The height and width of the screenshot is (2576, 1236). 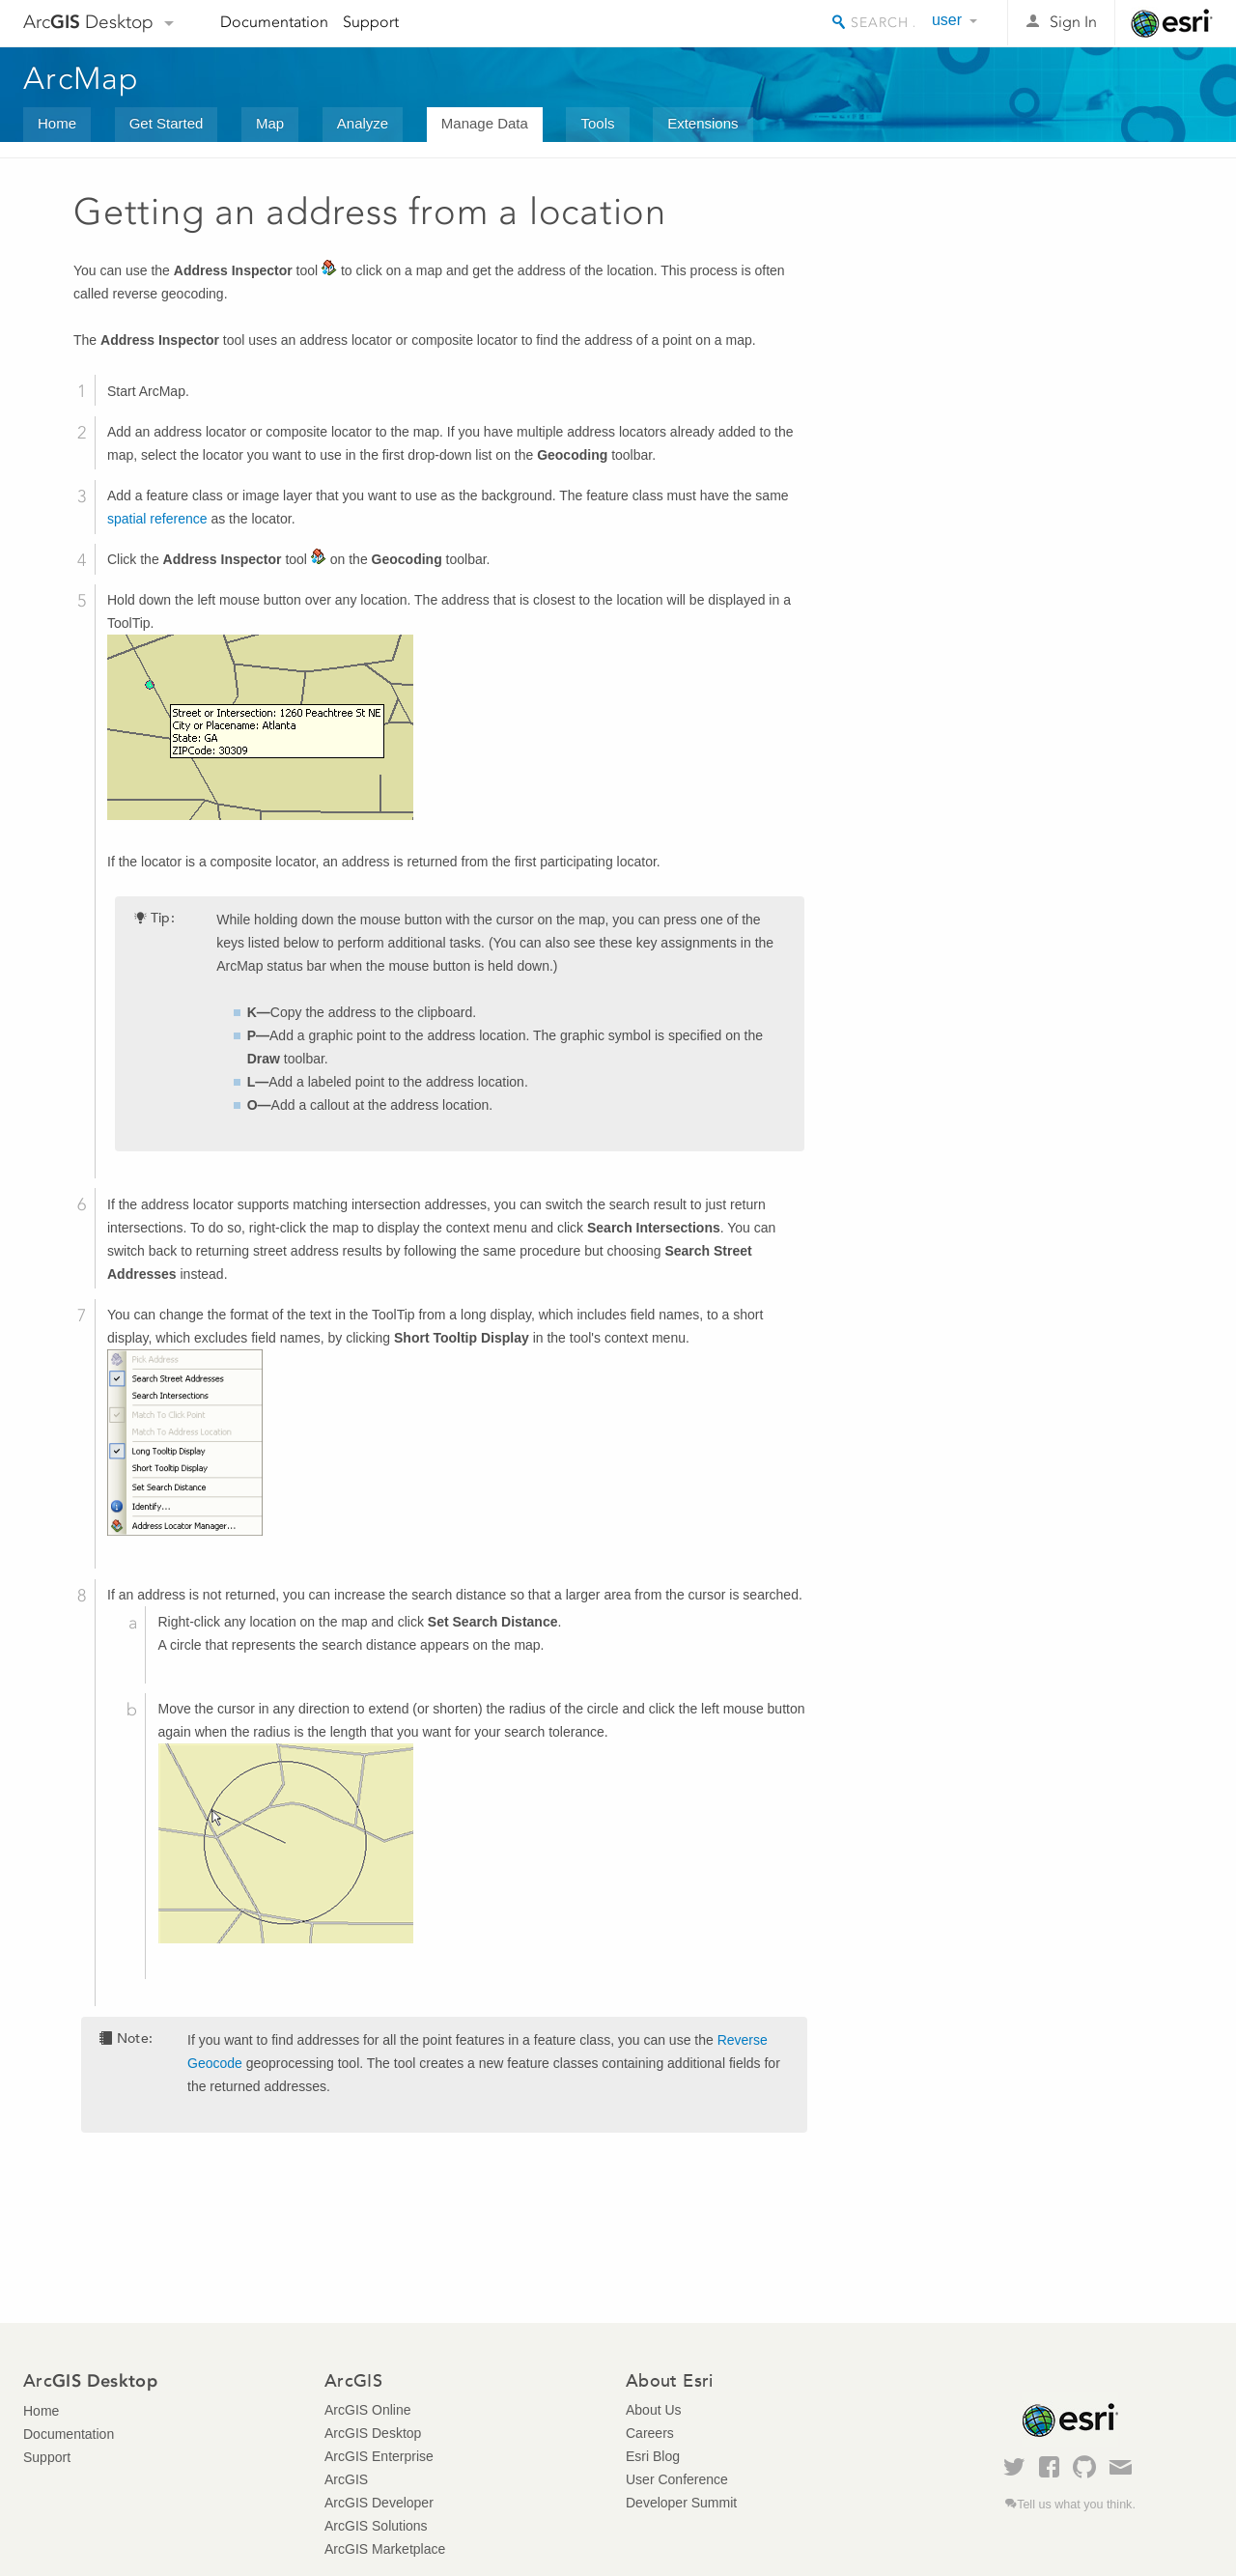 What do you see at coordinates (384, 2549) in the screenshot?
I see `ArcGIS Marketplace` at bounding box center [384, 2549].